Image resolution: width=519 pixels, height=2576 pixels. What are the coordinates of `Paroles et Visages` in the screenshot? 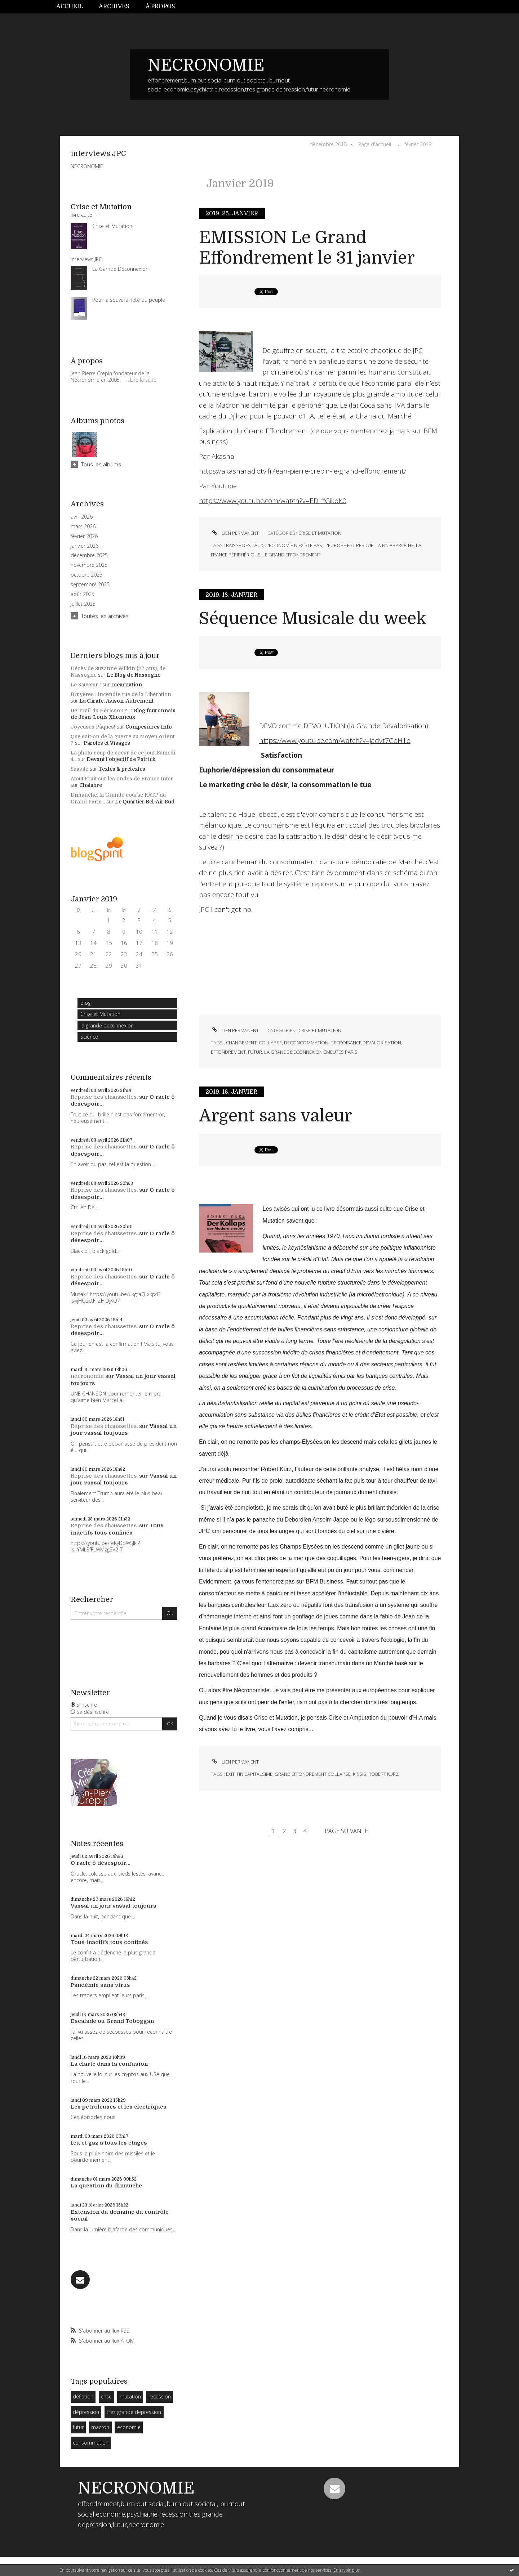 It's located at (107, 743).